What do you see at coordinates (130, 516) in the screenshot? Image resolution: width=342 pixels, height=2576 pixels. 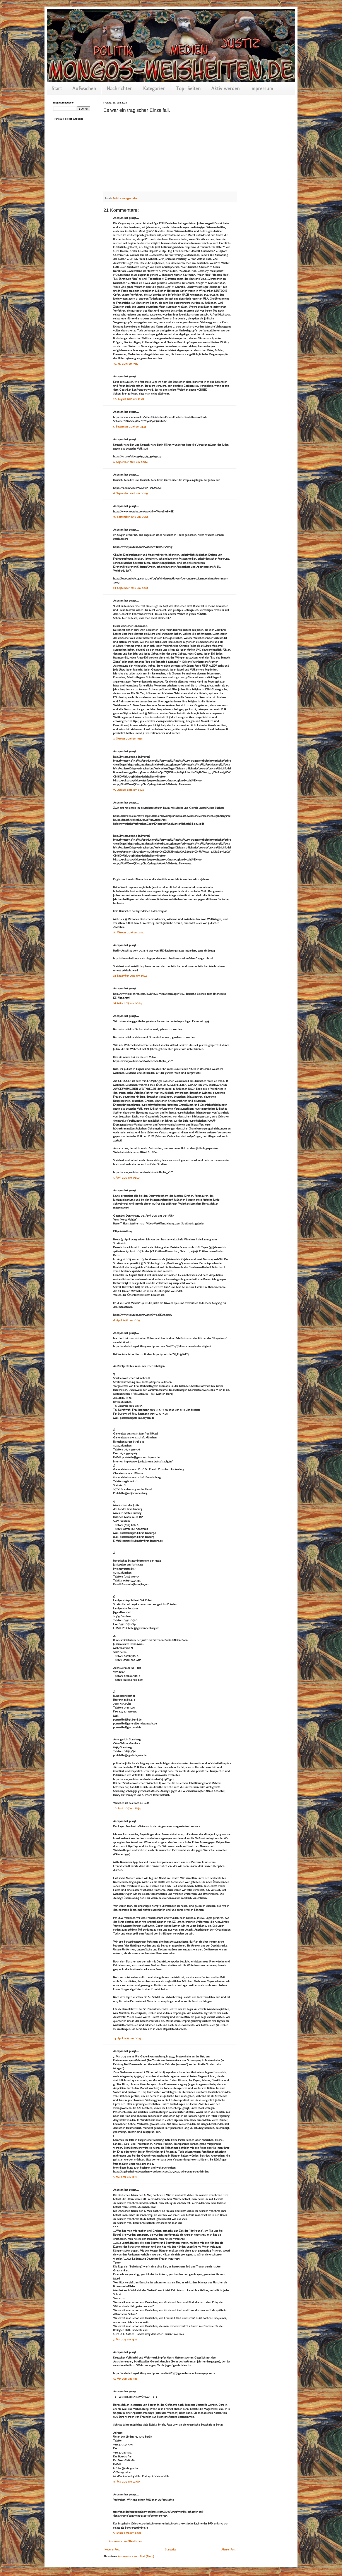 I see `16. September 2016 um 00:28` at bounding box center [130, 516].